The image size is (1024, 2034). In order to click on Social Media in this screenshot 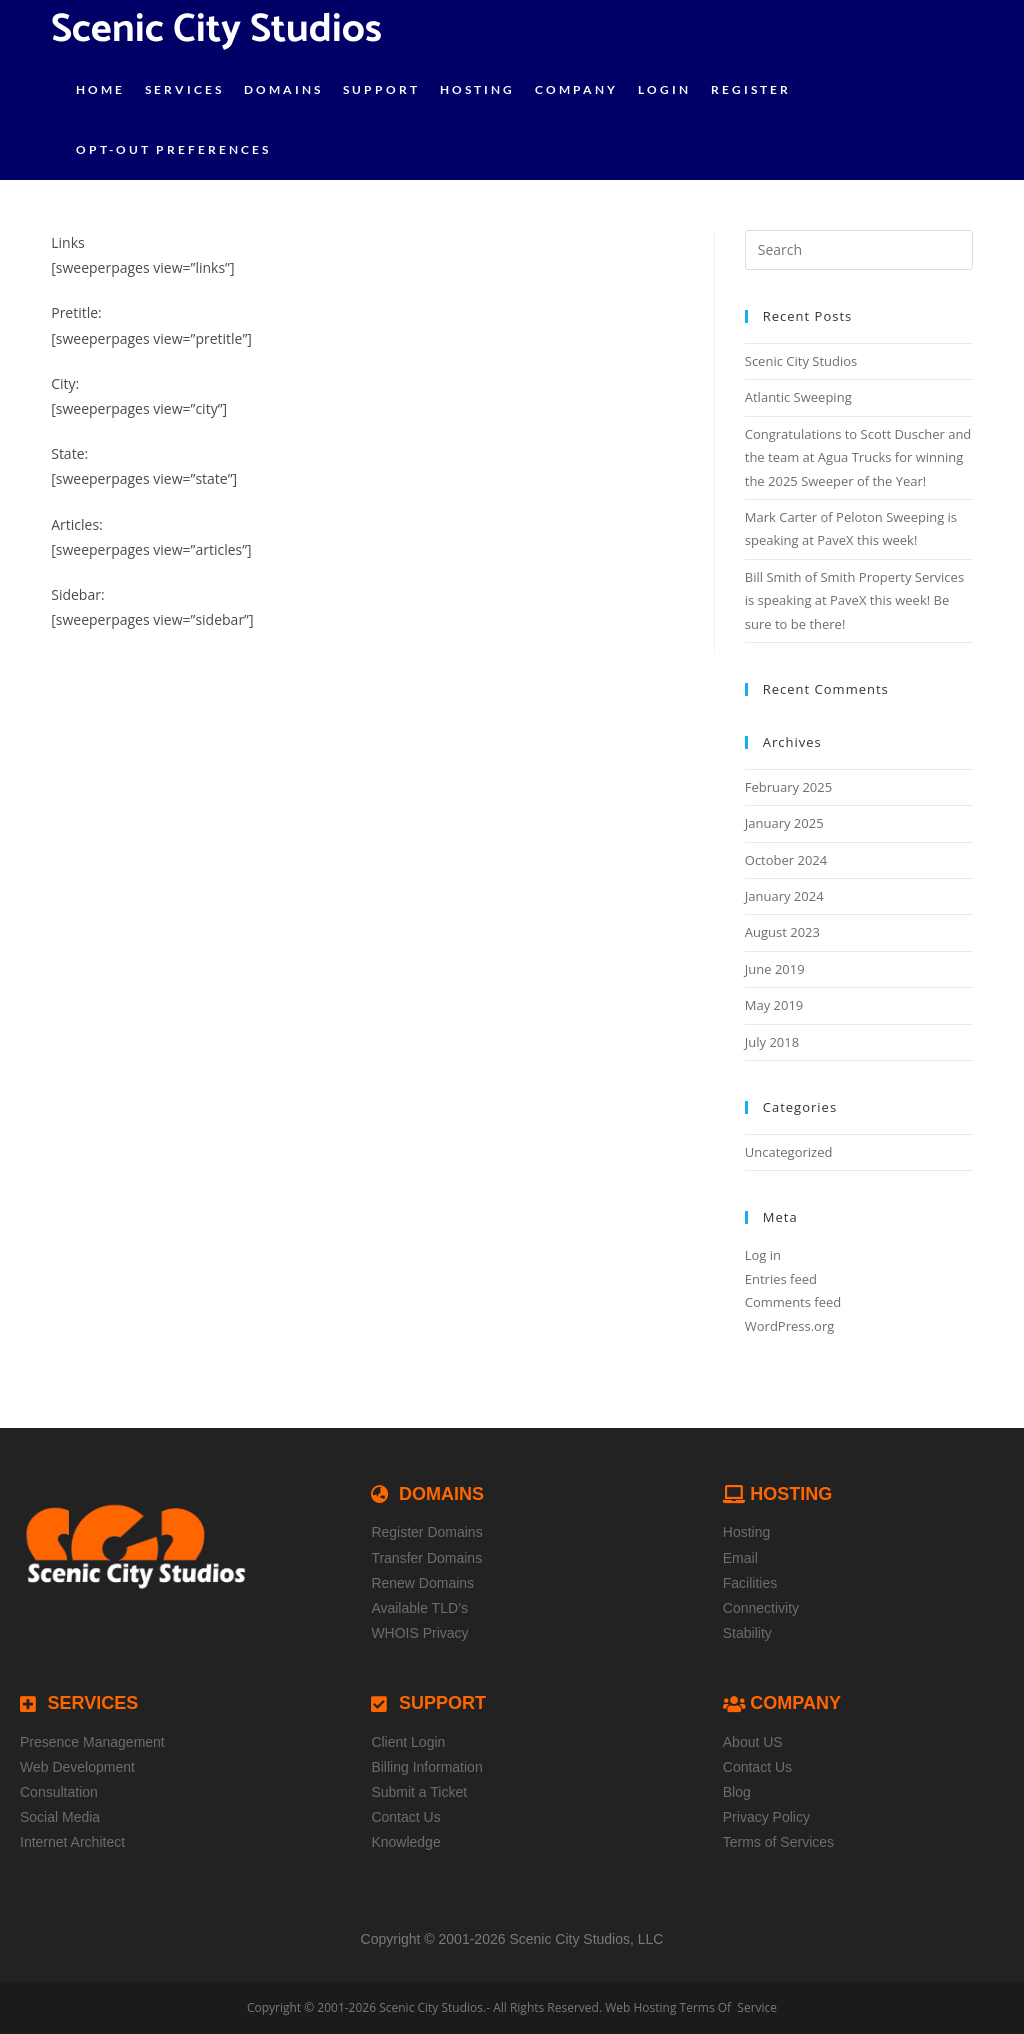, I will do `click(60, 1817)`.